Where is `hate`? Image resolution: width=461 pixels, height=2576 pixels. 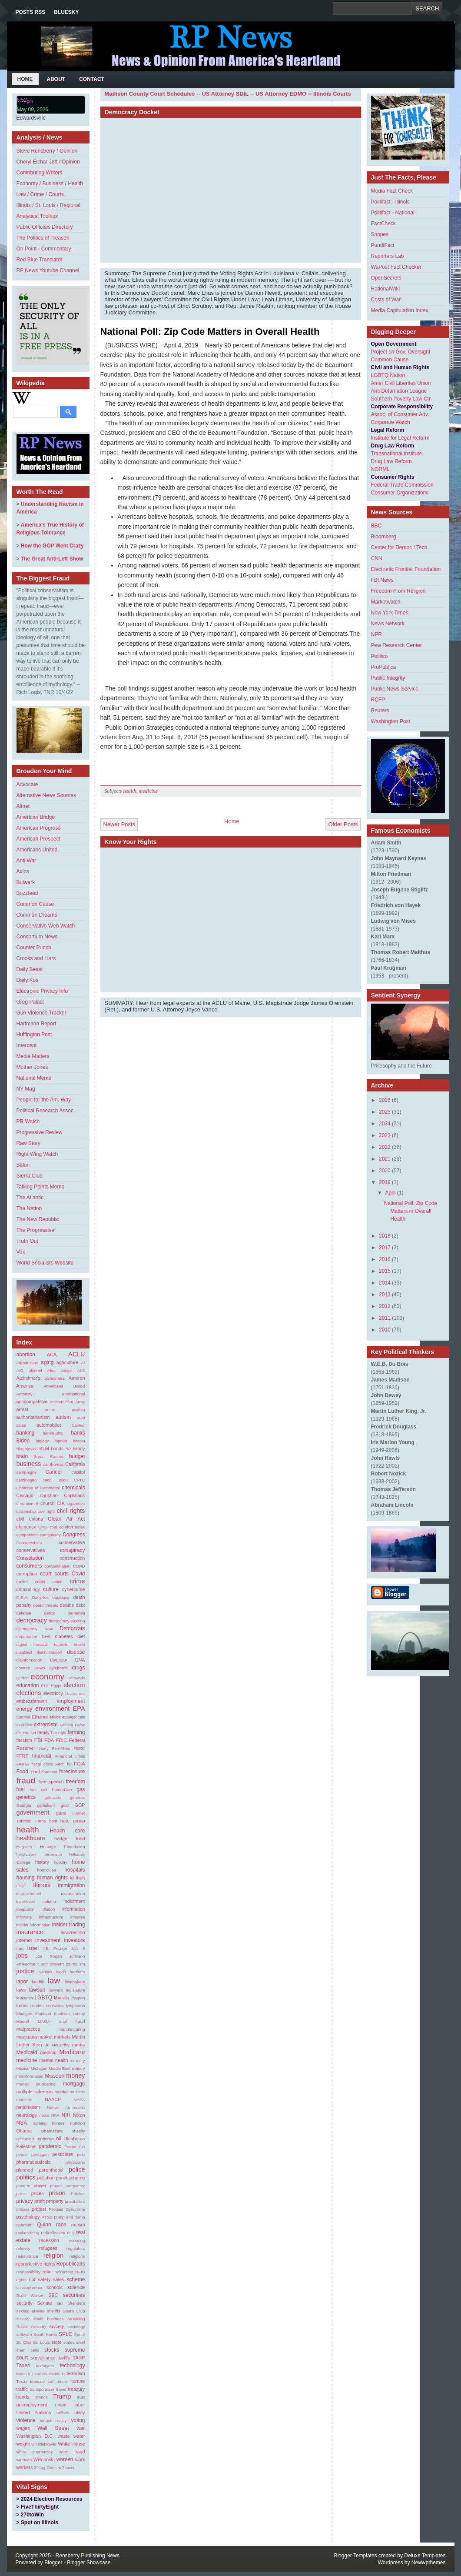
hate is located at coordinates (53, 1821).